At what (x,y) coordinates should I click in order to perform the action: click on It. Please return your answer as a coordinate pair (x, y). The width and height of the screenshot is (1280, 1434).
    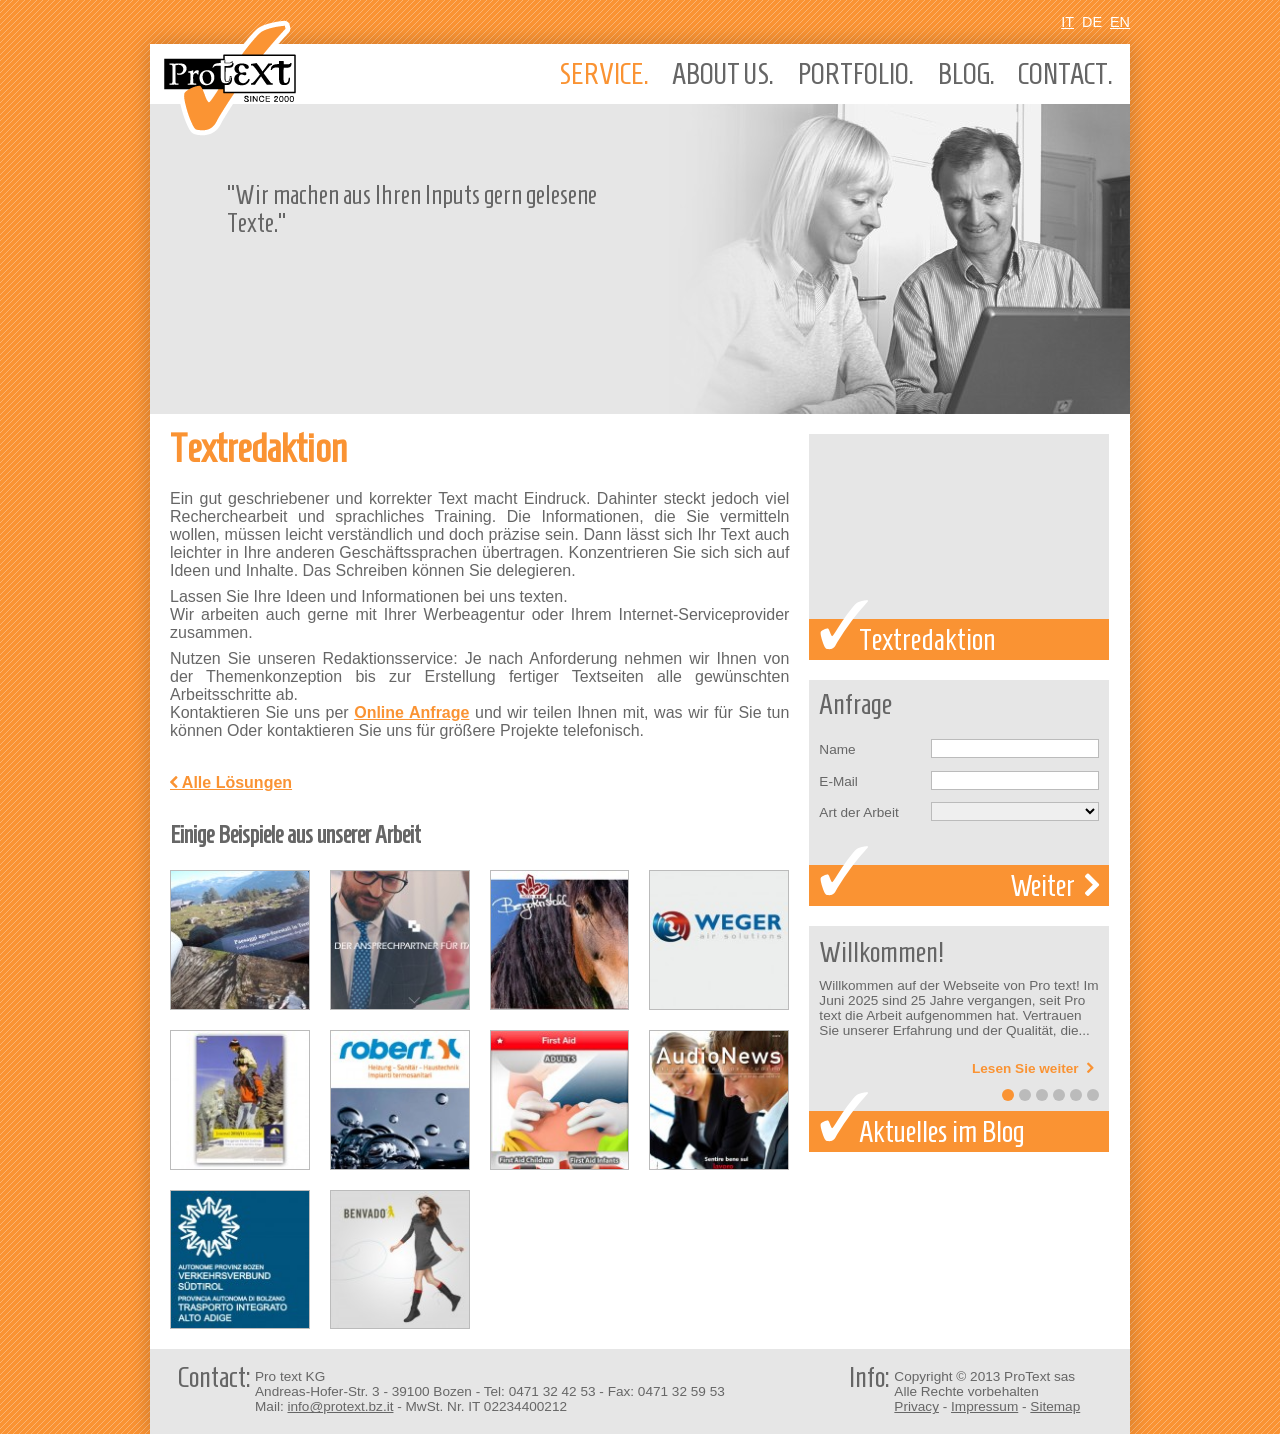
    Looking at the image, I should click on (1067, 22).